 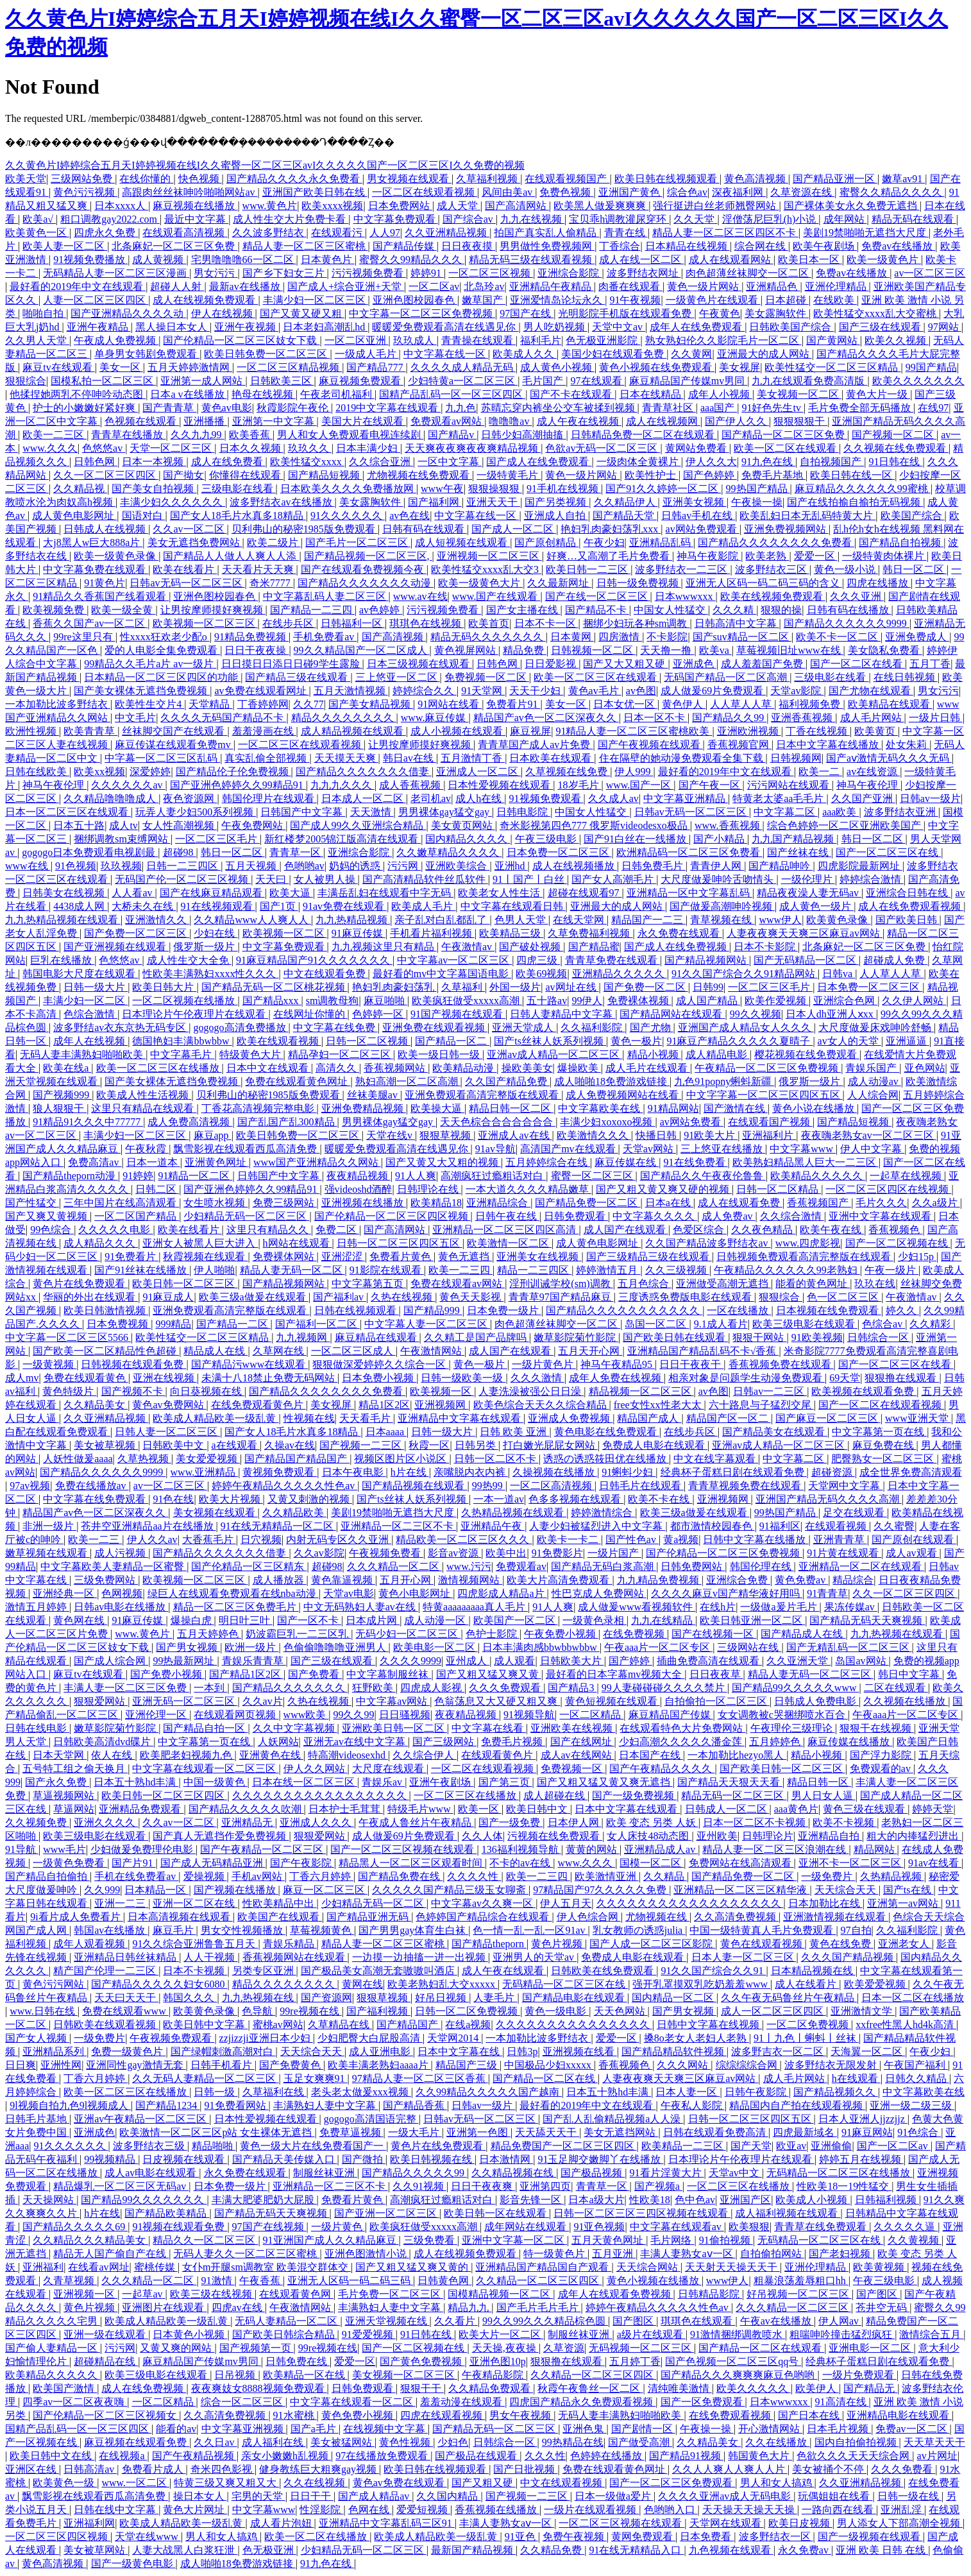 What do you see at coordinates (746, 1377) in the screenshot?
I see `相亲对象是问题学生动漫免费观看` at bounding box center [746, 1377].